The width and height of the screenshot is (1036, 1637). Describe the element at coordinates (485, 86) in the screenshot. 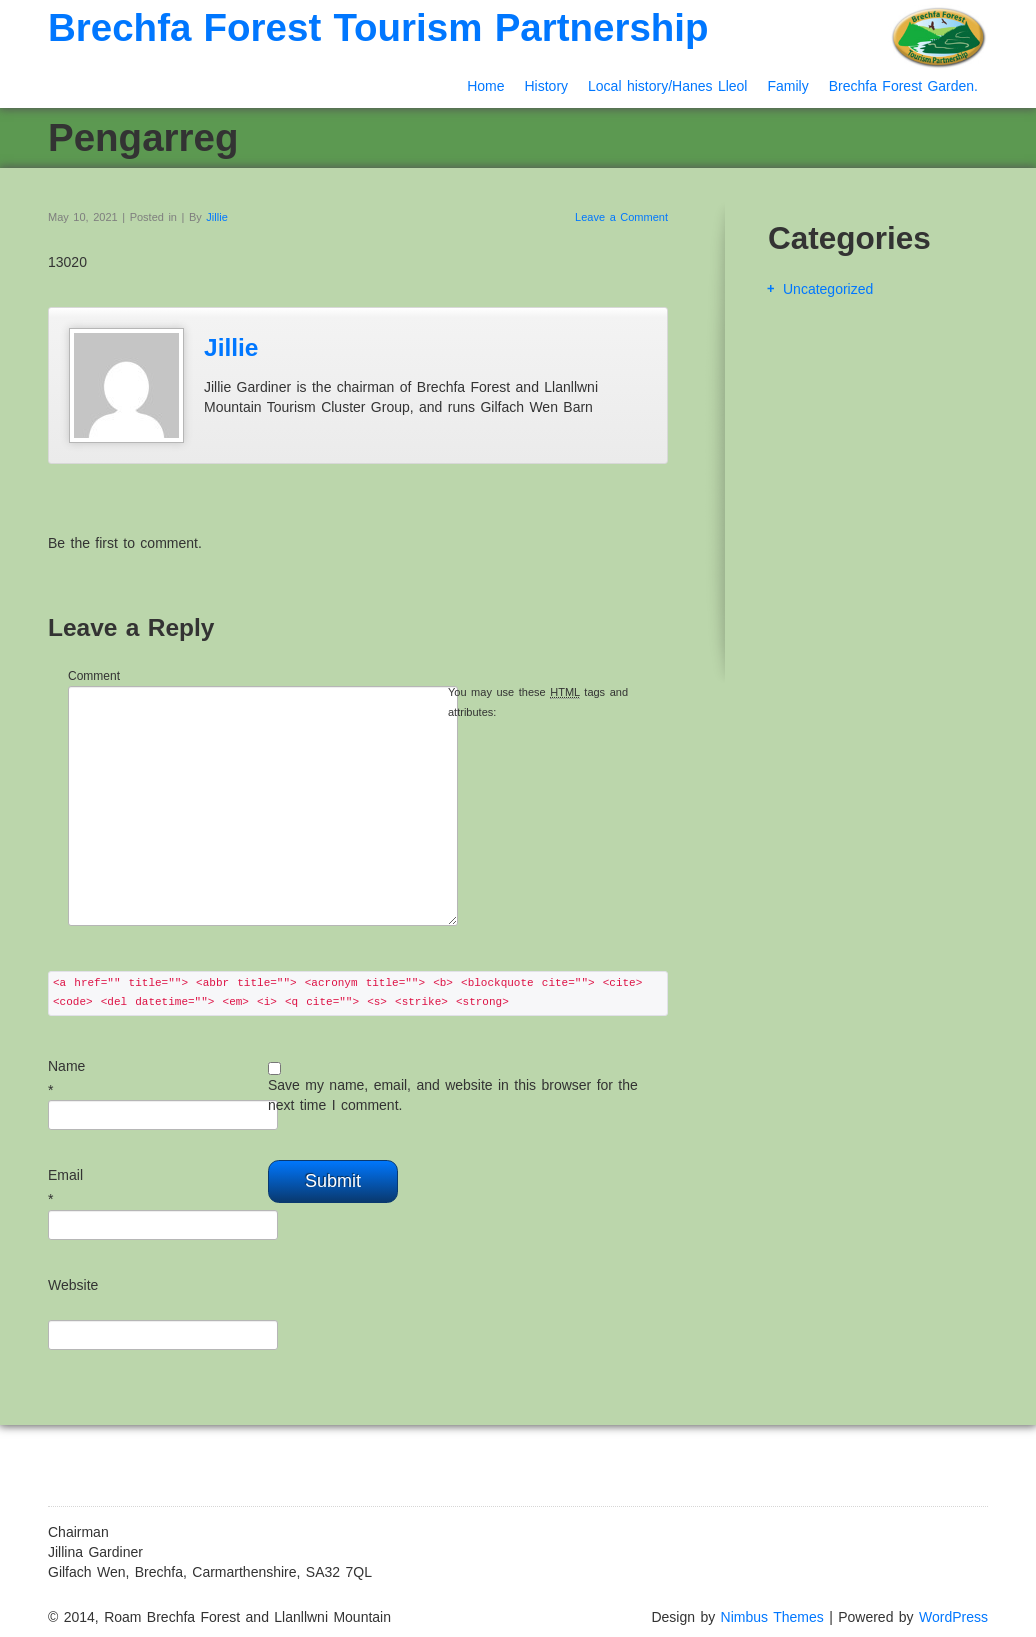

I see `Home` at that location.